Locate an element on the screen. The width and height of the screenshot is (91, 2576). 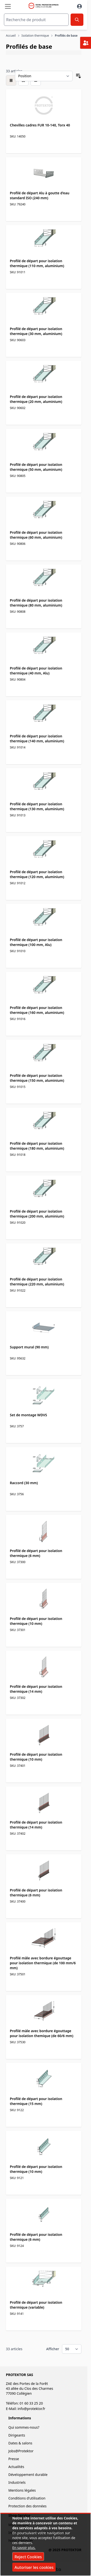
Profilé de départ Alu à goutte d'eau standard ISO (240 mm) is located at coordinates (39, 195).